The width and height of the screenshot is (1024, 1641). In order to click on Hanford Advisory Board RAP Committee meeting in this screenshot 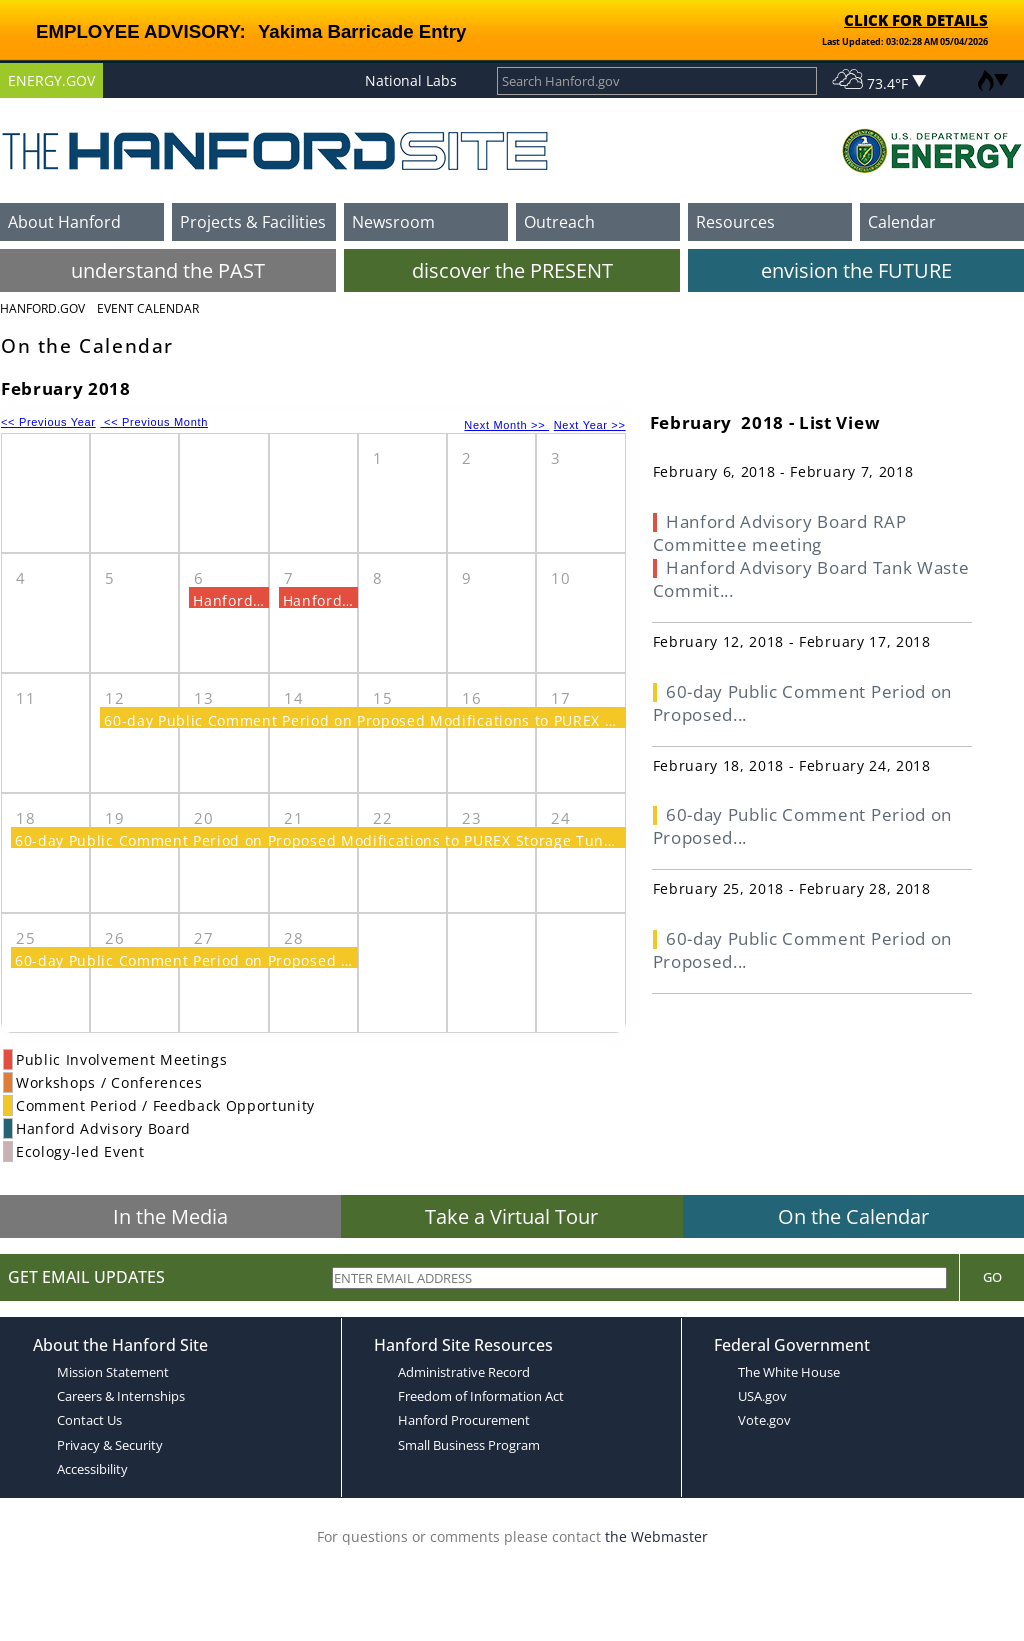, I will do `click(780, 533)`.